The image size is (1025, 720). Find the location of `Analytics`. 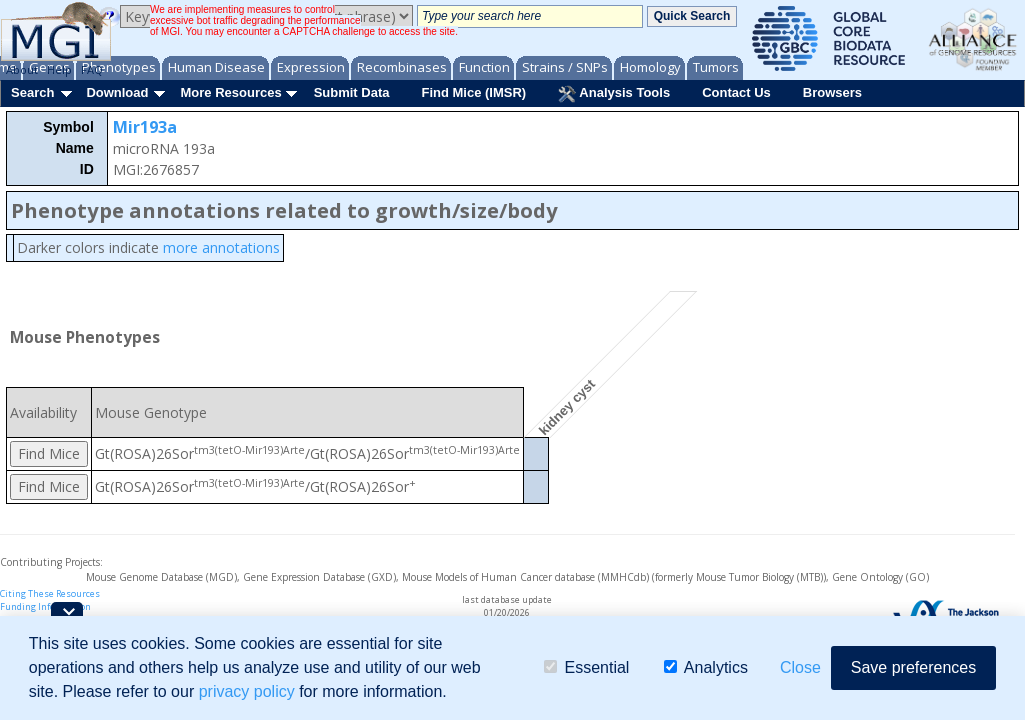

Analytics is located at coordinates (706, 667).